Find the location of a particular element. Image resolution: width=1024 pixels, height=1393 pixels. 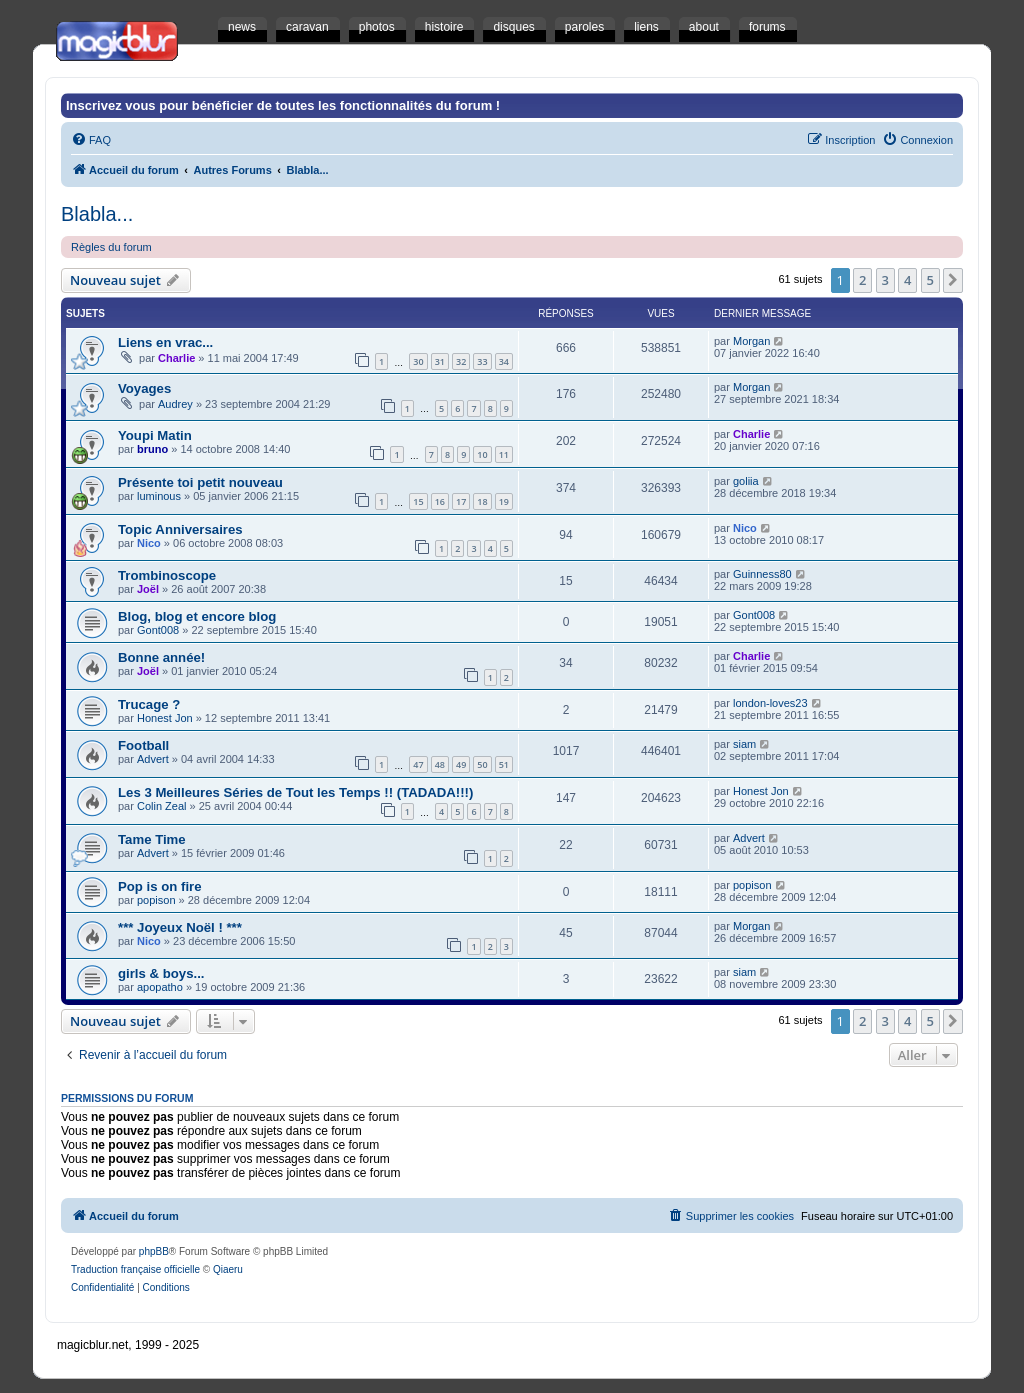

apopatho is located at coordinates (160, 987).